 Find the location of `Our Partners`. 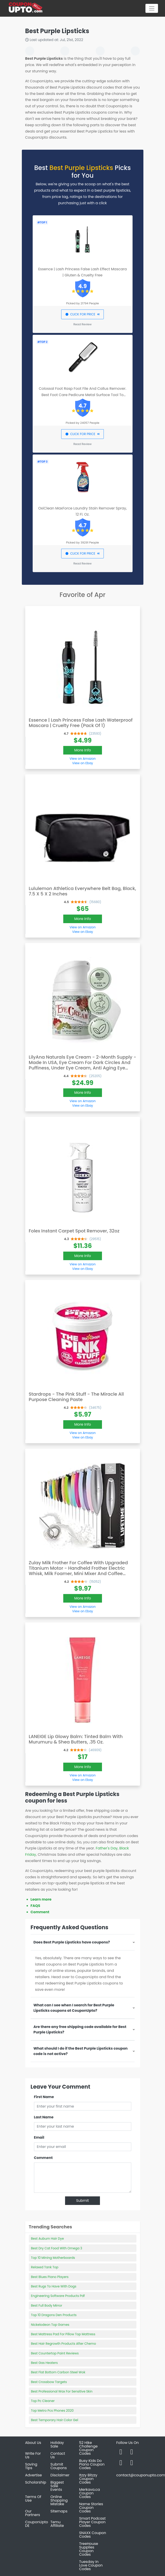

Our Partners is located at coordinates (32, 2513).